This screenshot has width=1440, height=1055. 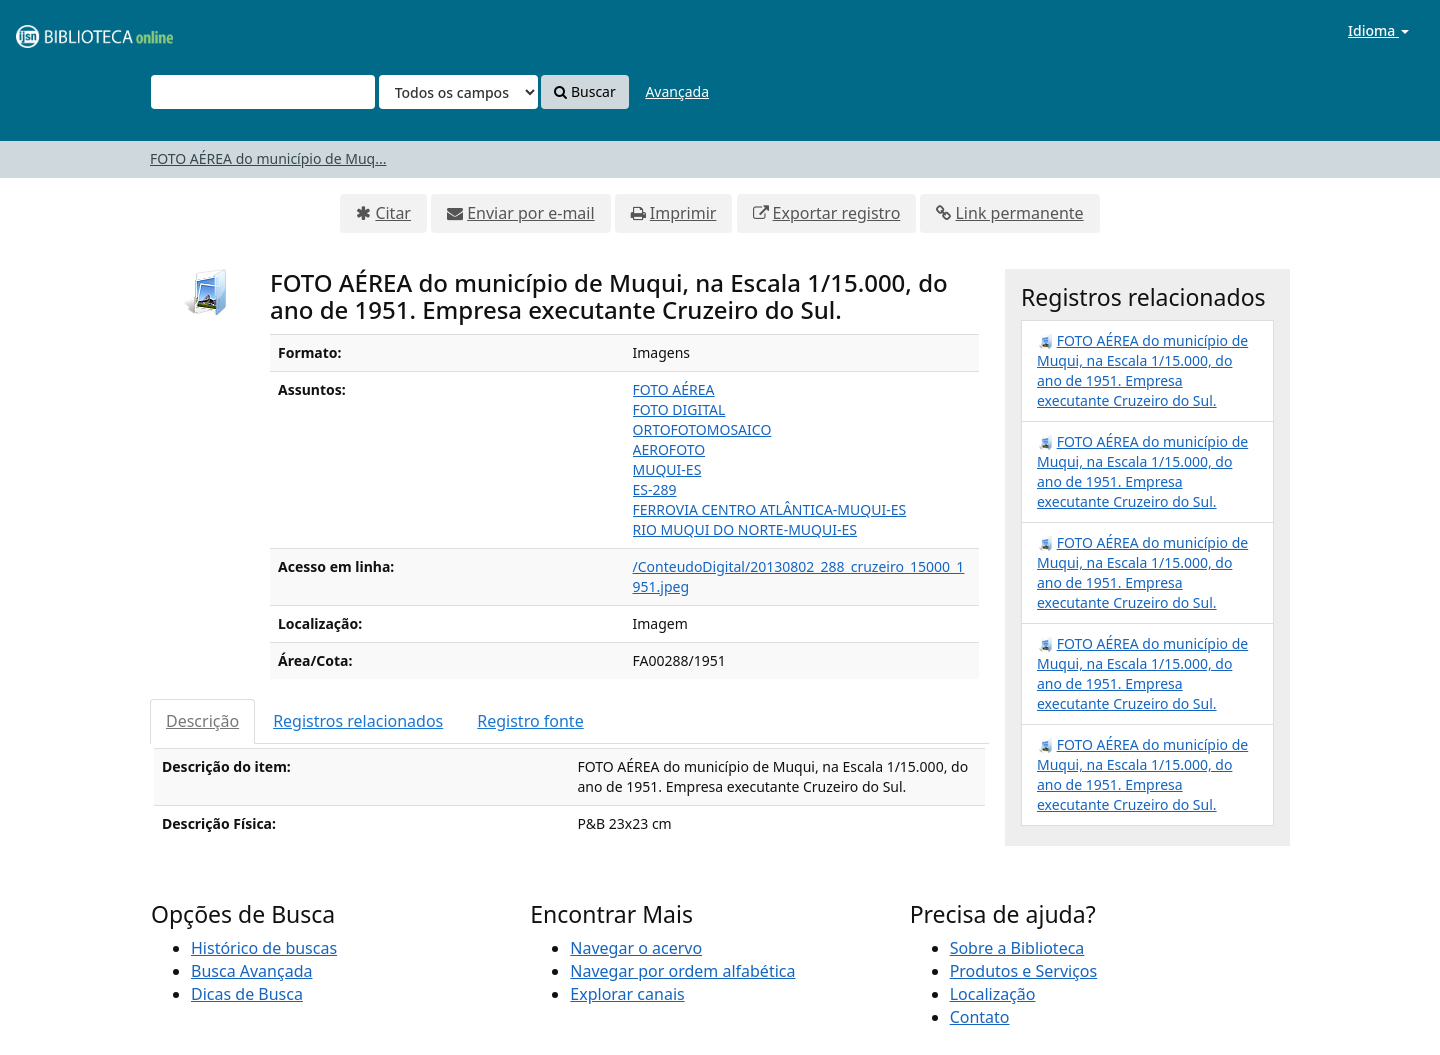 What do you see at coordinates (264, 948) in the screenshot?
I see `Histórico de buscas` at bounding box center [264, 948].